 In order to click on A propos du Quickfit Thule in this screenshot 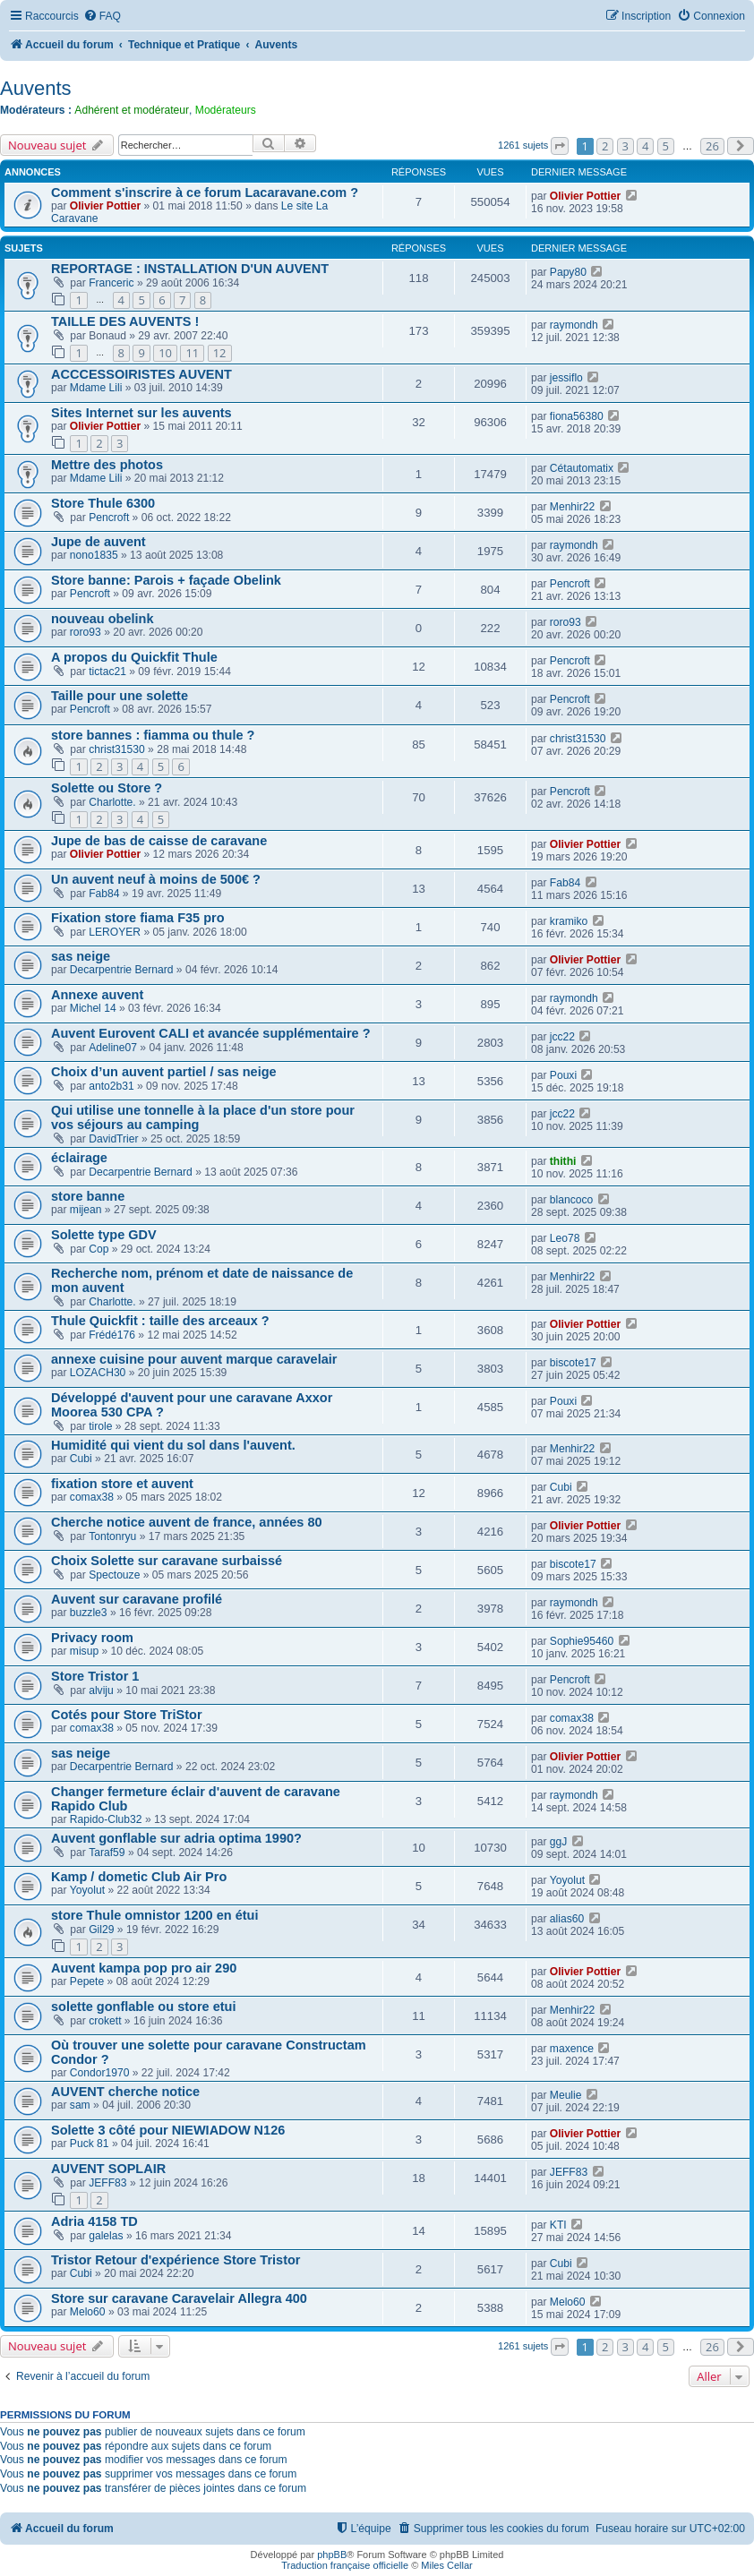, I will do `click(134, 657)`.